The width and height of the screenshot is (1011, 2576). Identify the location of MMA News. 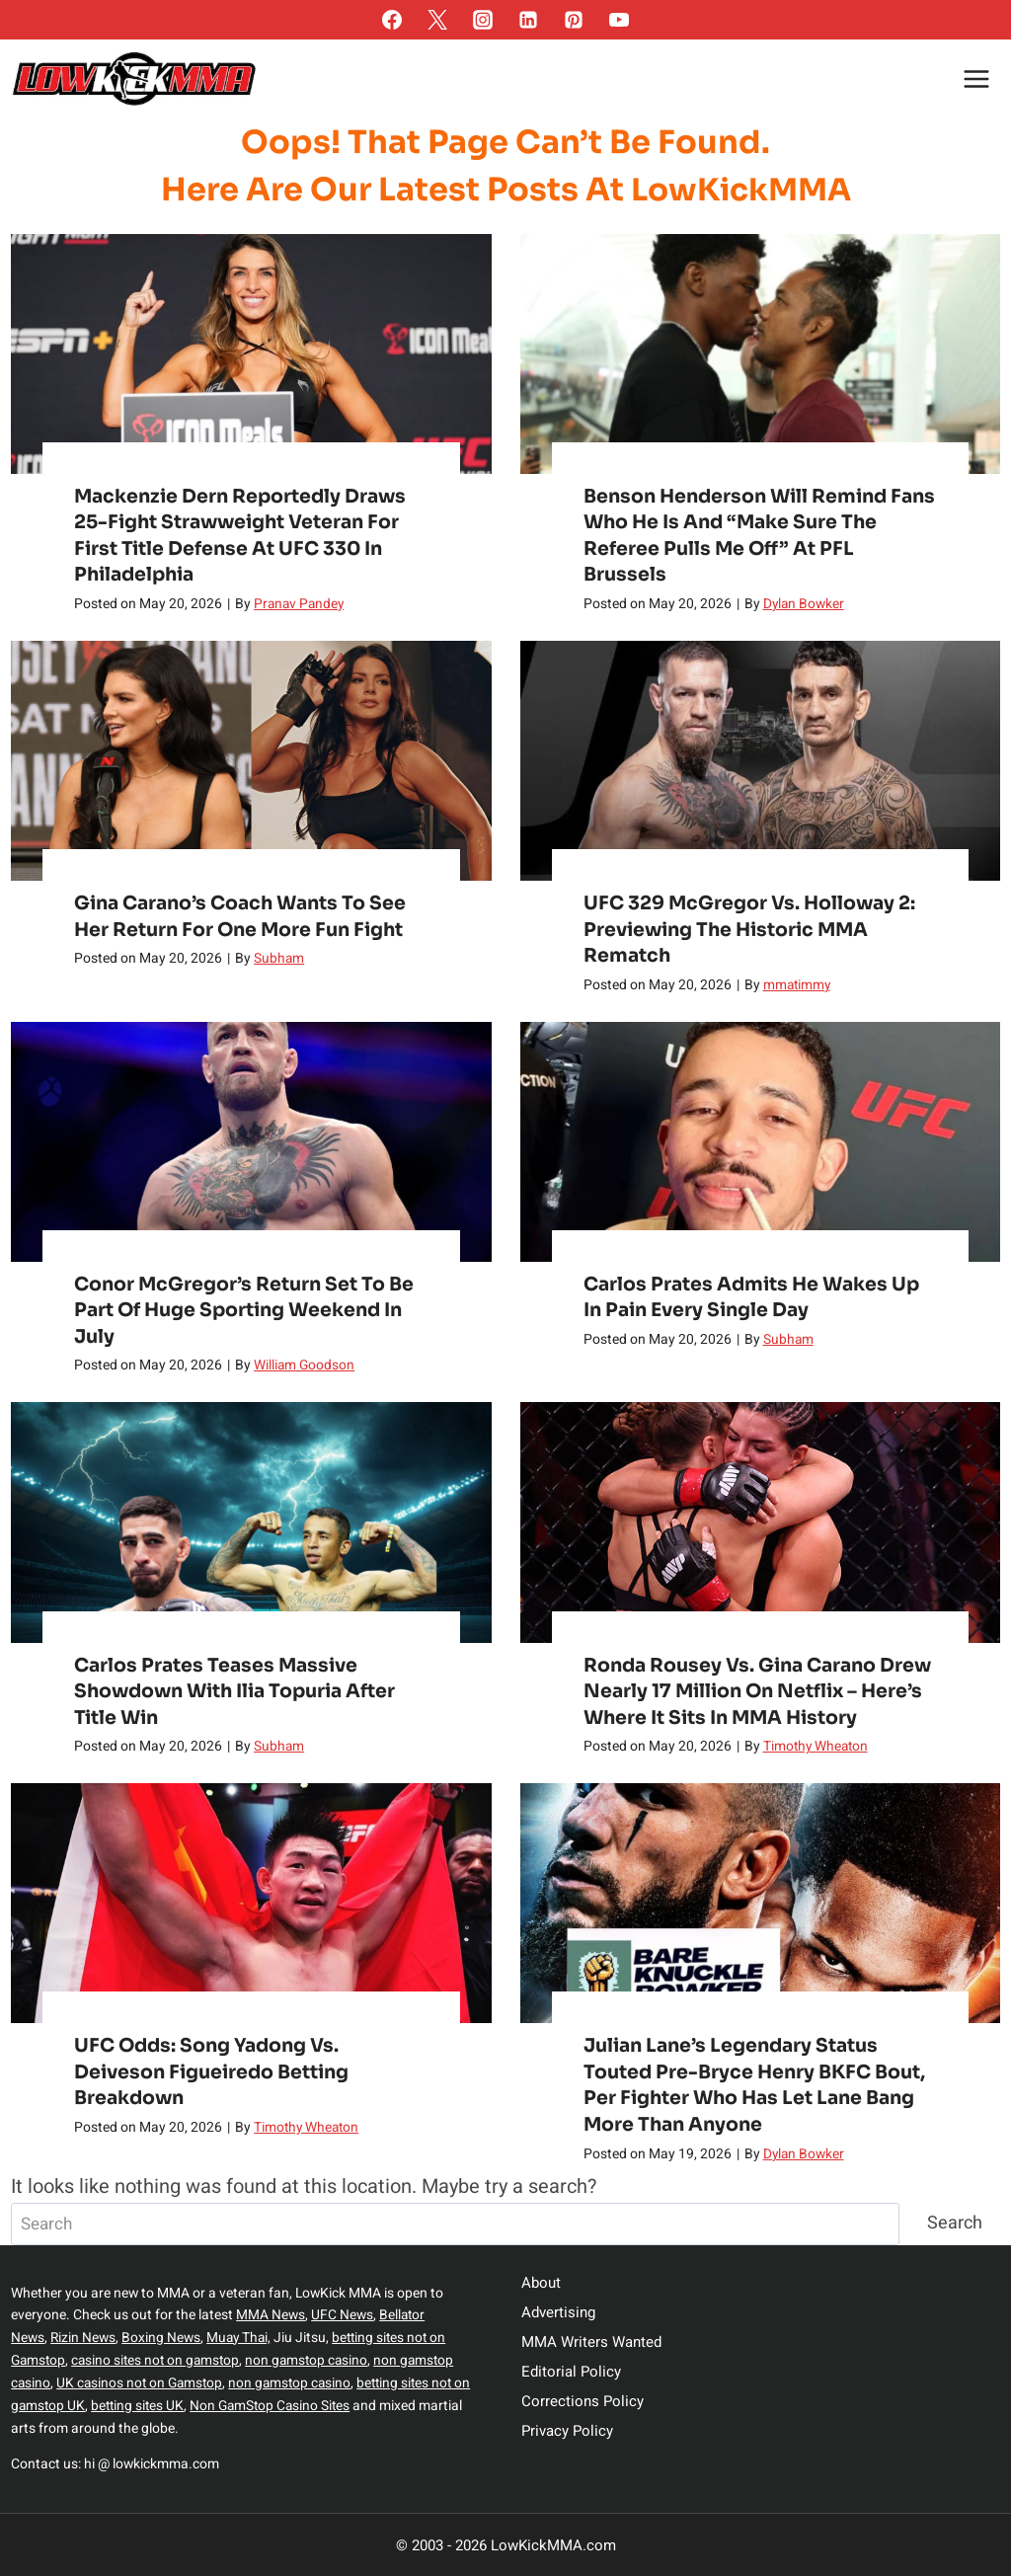
(270, 2317).